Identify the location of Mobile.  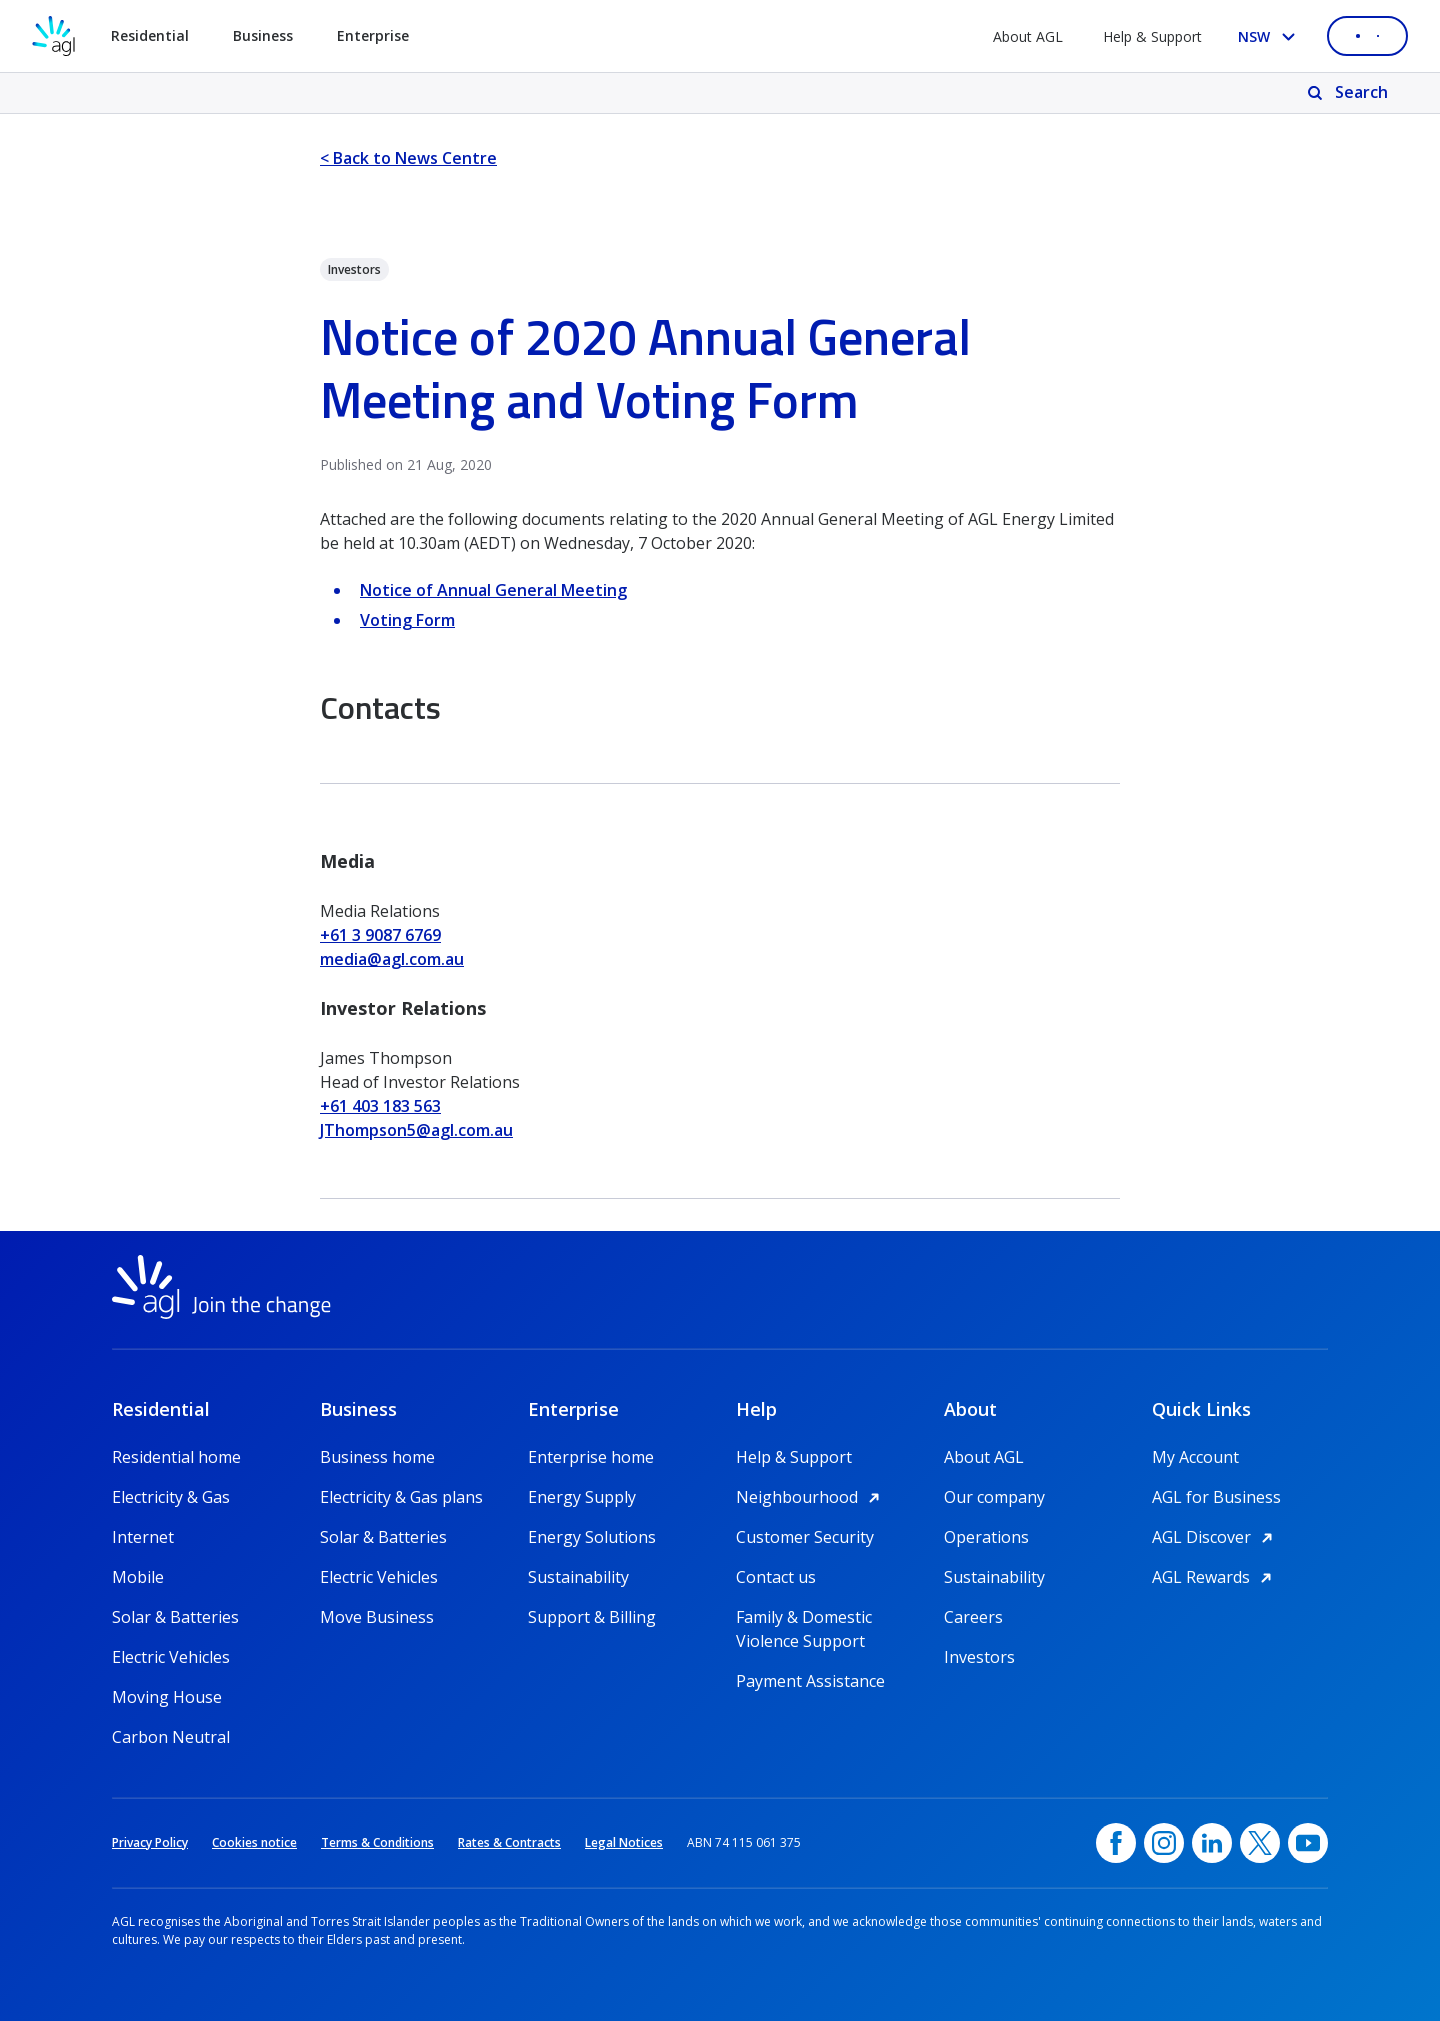
(138, 1577).